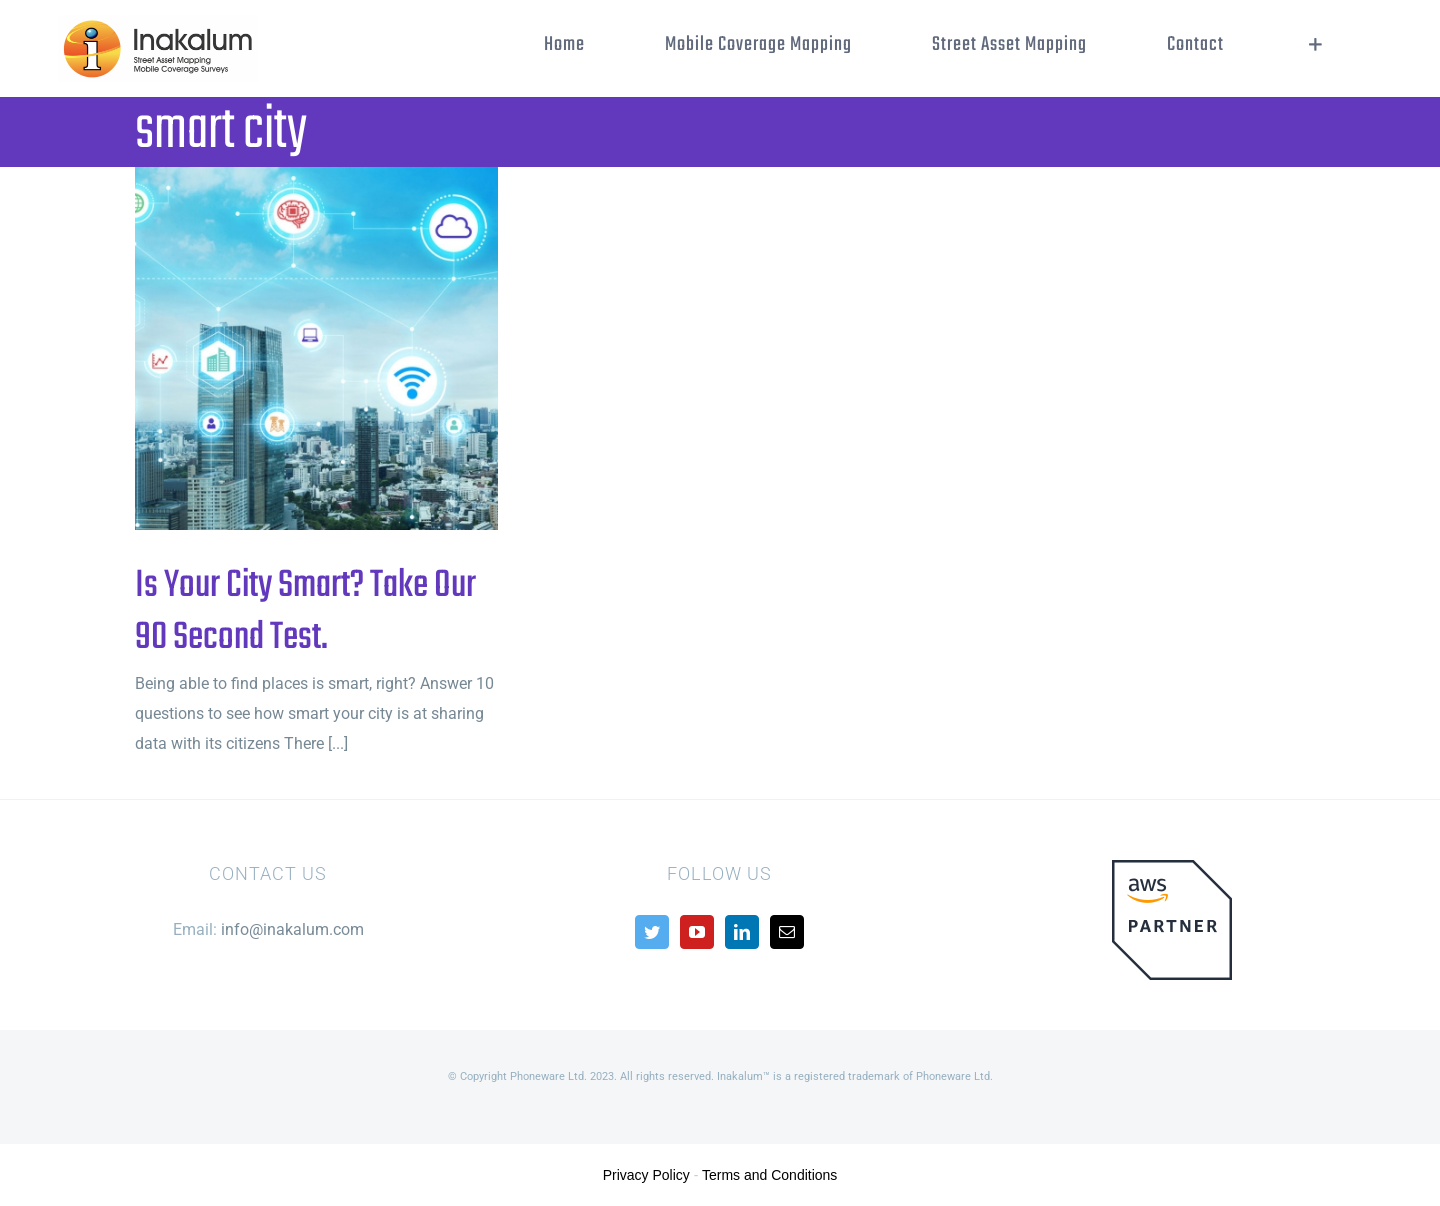 This screenshot has height=1206, width=1440. Describe the element at coordinates (742, 932) in the screenshot. I see `[LinkedIn]` at that location.